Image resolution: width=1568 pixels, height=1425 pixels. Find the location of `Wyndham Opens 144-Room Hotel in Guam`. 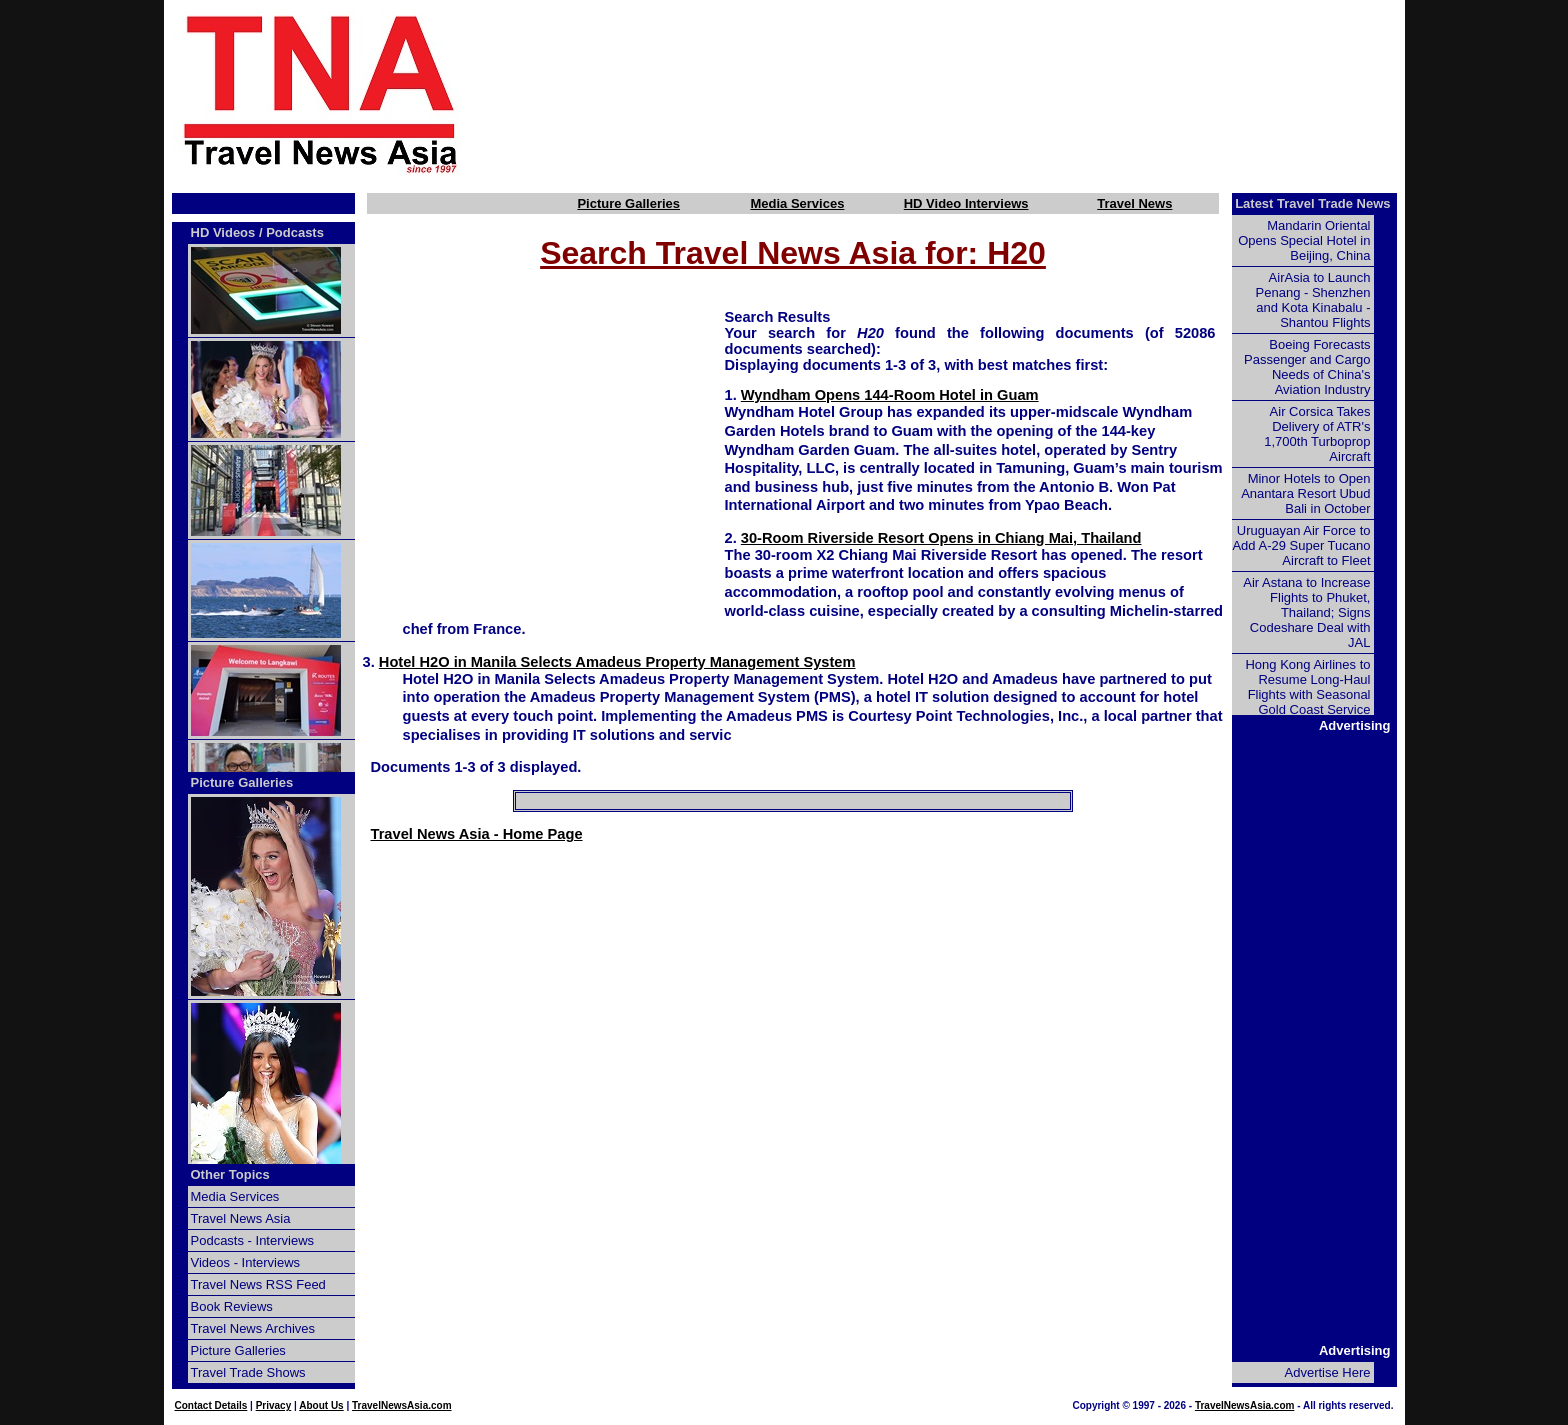

Wyndham Opens 144-Room Hotel in Guam is located at coordinates (890, 395).